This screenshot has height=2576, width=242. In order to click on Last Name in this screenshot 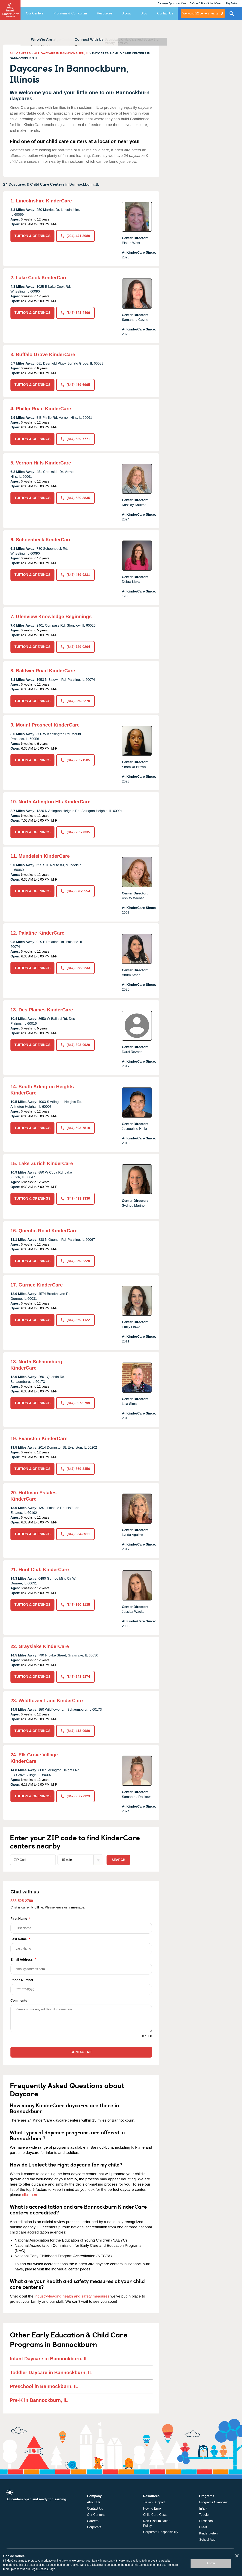, I will do `click(81, 1945)`.